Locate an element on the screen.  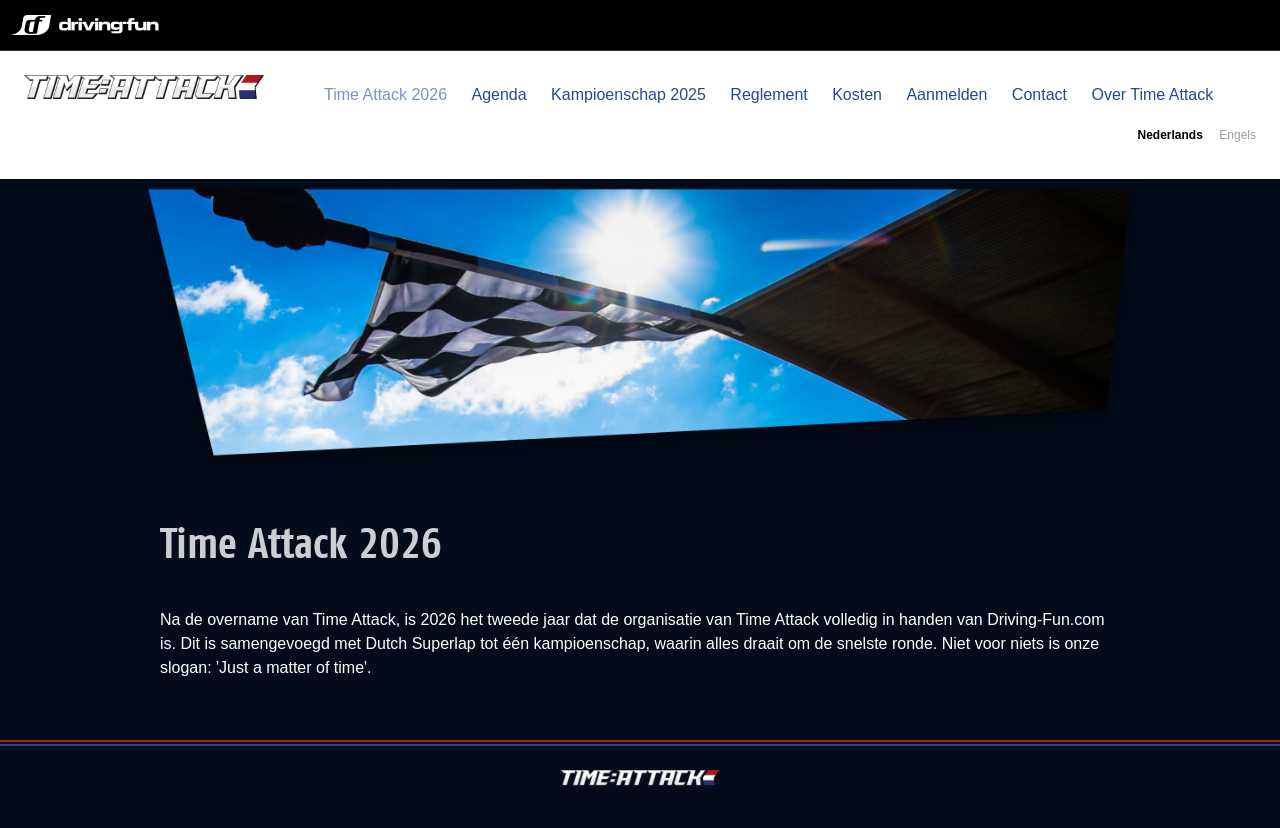
Reglement is located at coordinates (768, 94).